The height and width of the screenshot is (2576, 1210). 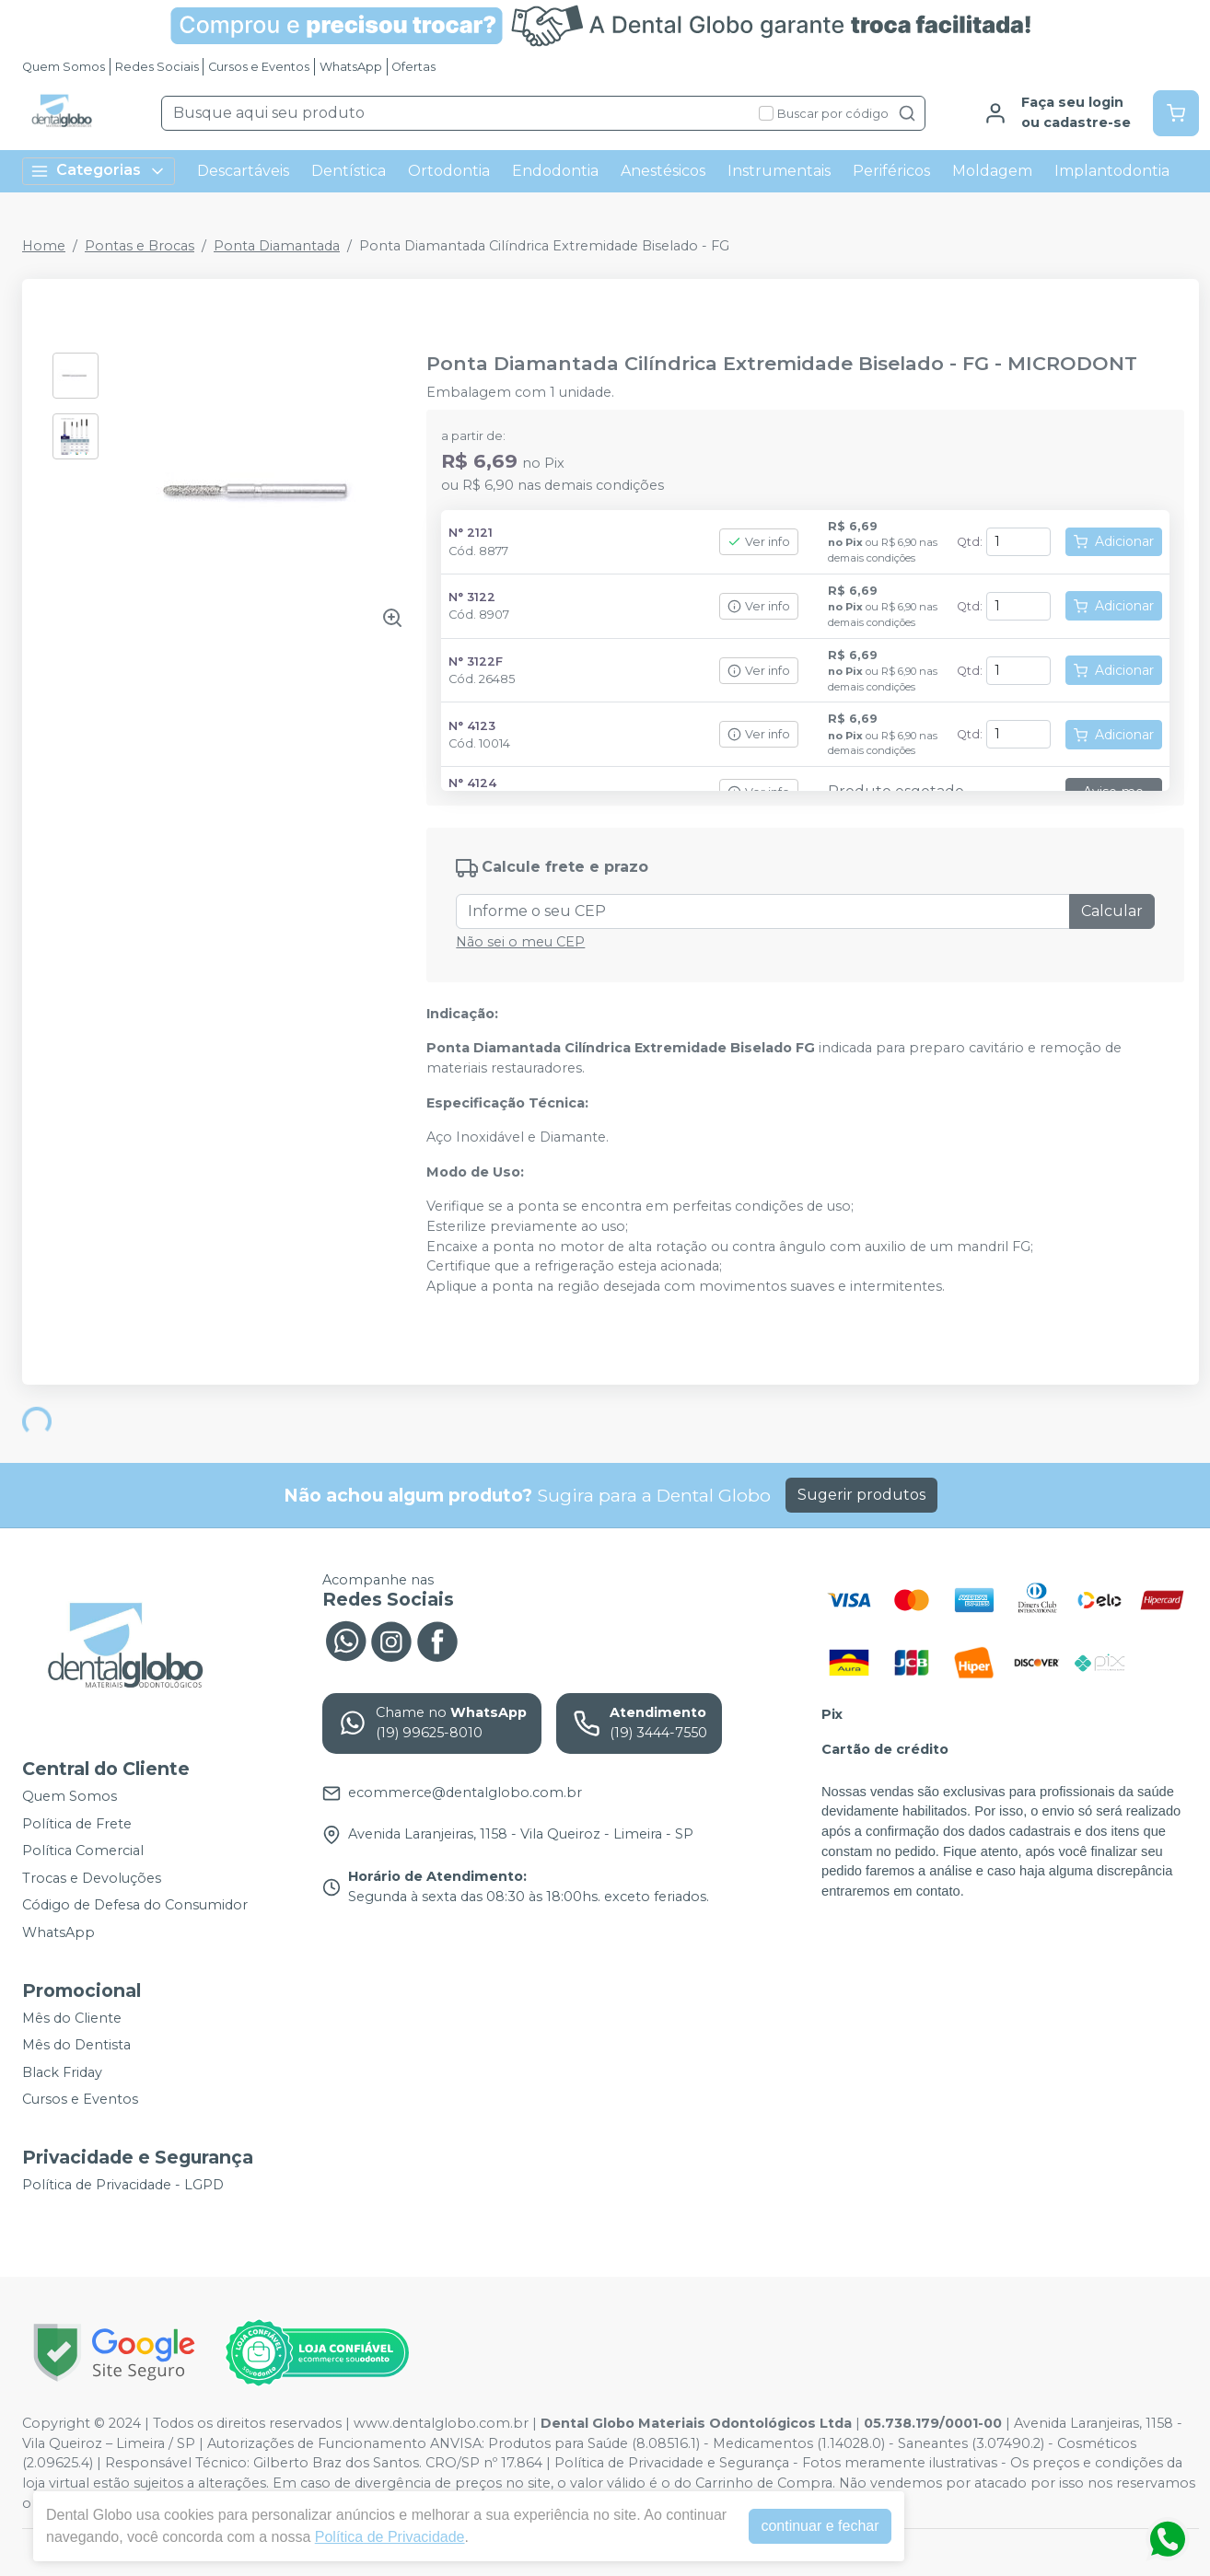 What do you see at coordinates (72, 2018) in the screenshot?
I see `Mês do Cliente` at bounding box center [72, 2018].